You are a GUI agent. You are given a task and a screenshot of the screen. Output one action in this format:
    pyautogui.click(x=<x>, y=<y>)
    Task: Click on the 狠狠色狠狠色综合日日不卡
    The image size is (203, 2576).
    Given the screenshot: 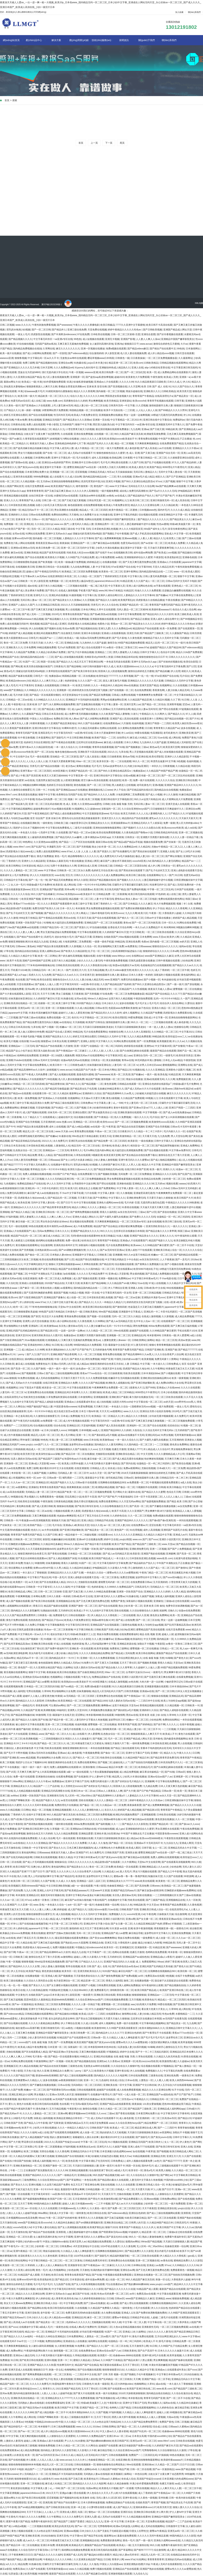 What is the action you would take?
    pyautogui.click(x=153, y=657)
    